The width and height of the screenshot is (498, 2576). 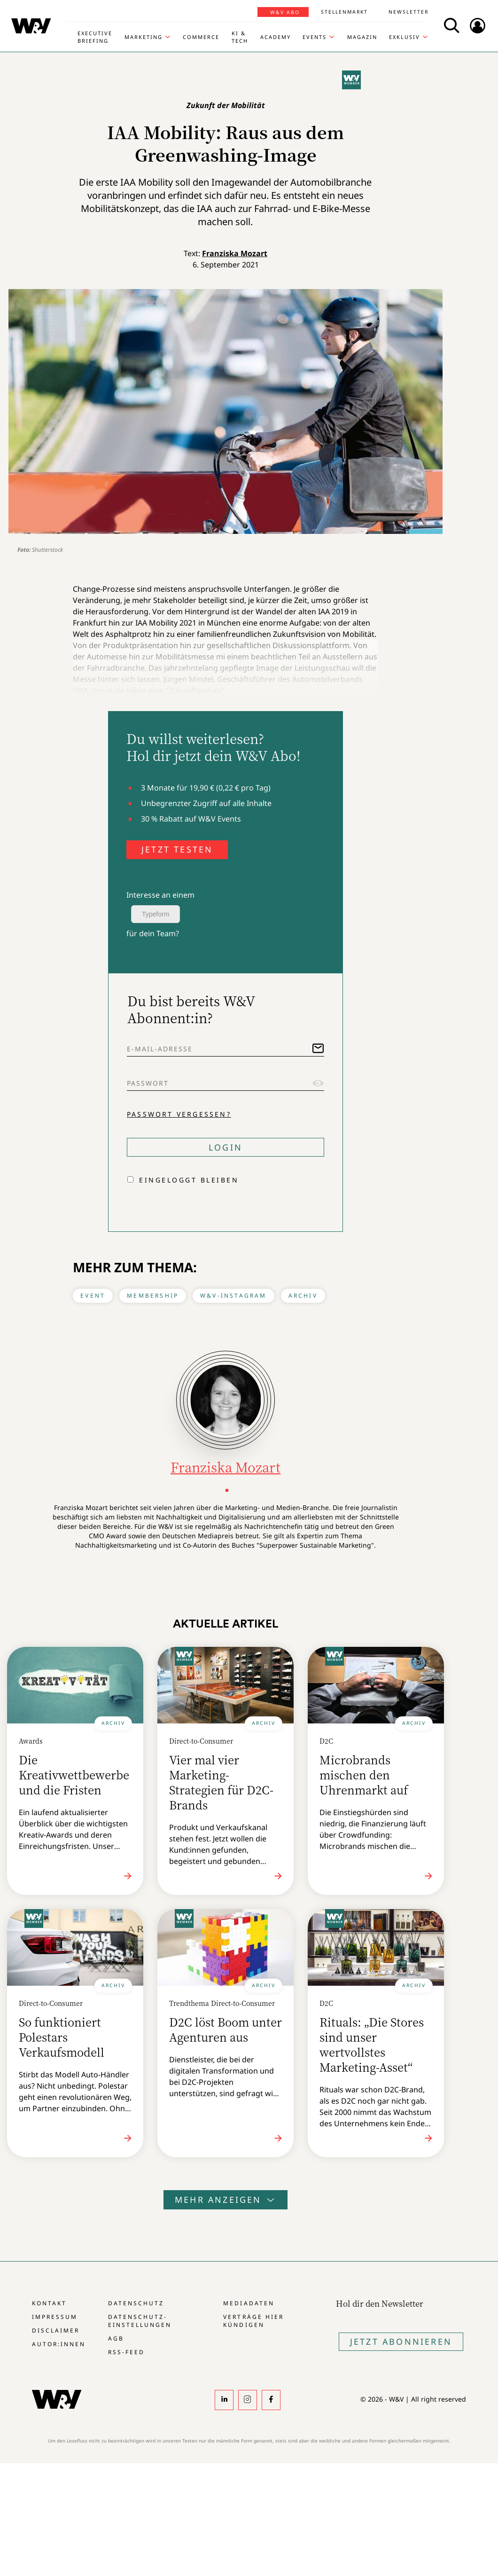 What do you see at coordinates (303, 1296) in the screenshot?
I see `Archiv` at bounding box center [303, 1296].